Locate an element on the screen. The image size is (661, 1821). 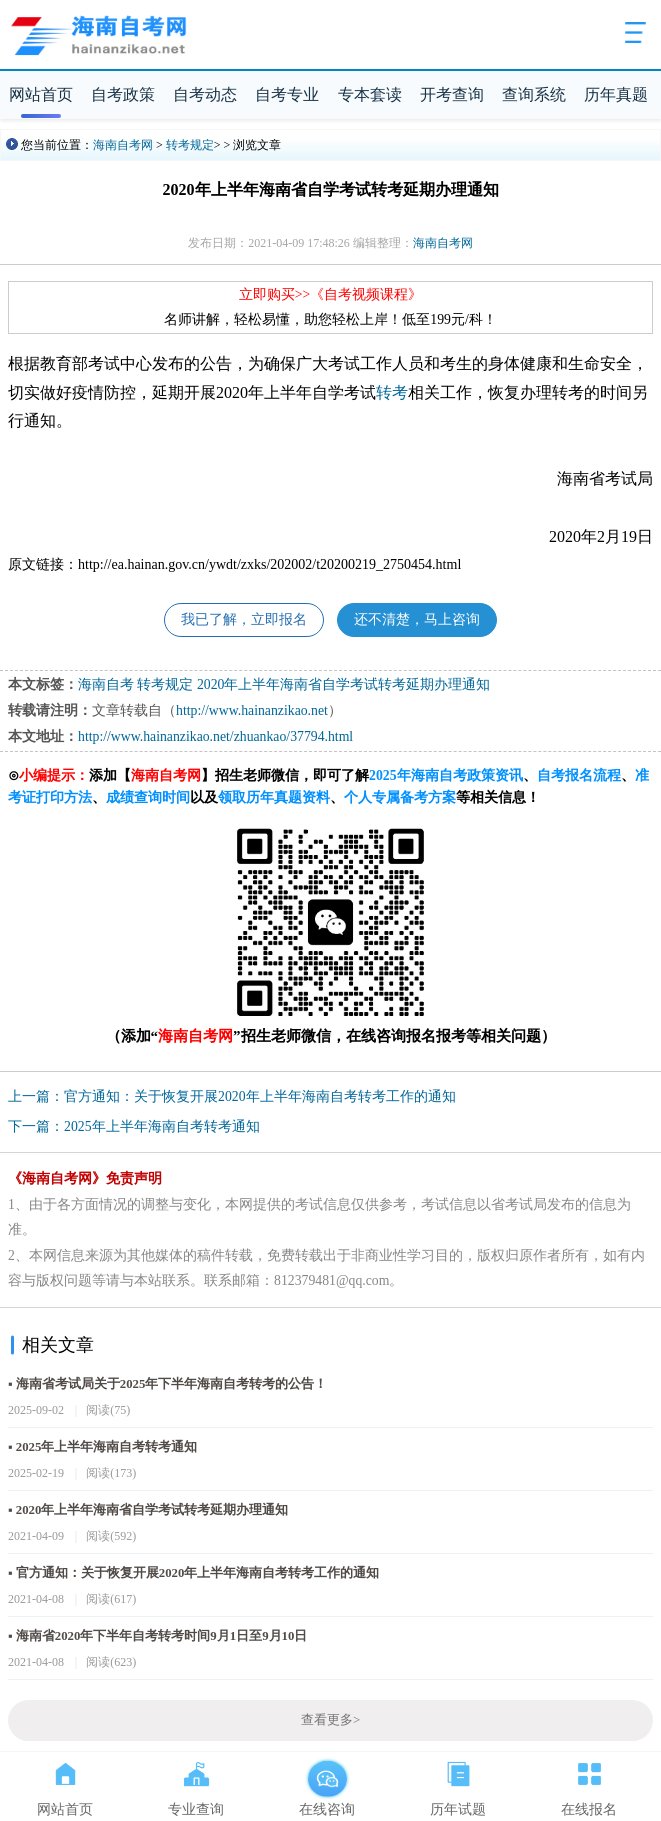
查看更多 is located at coordinates (330, 1720).